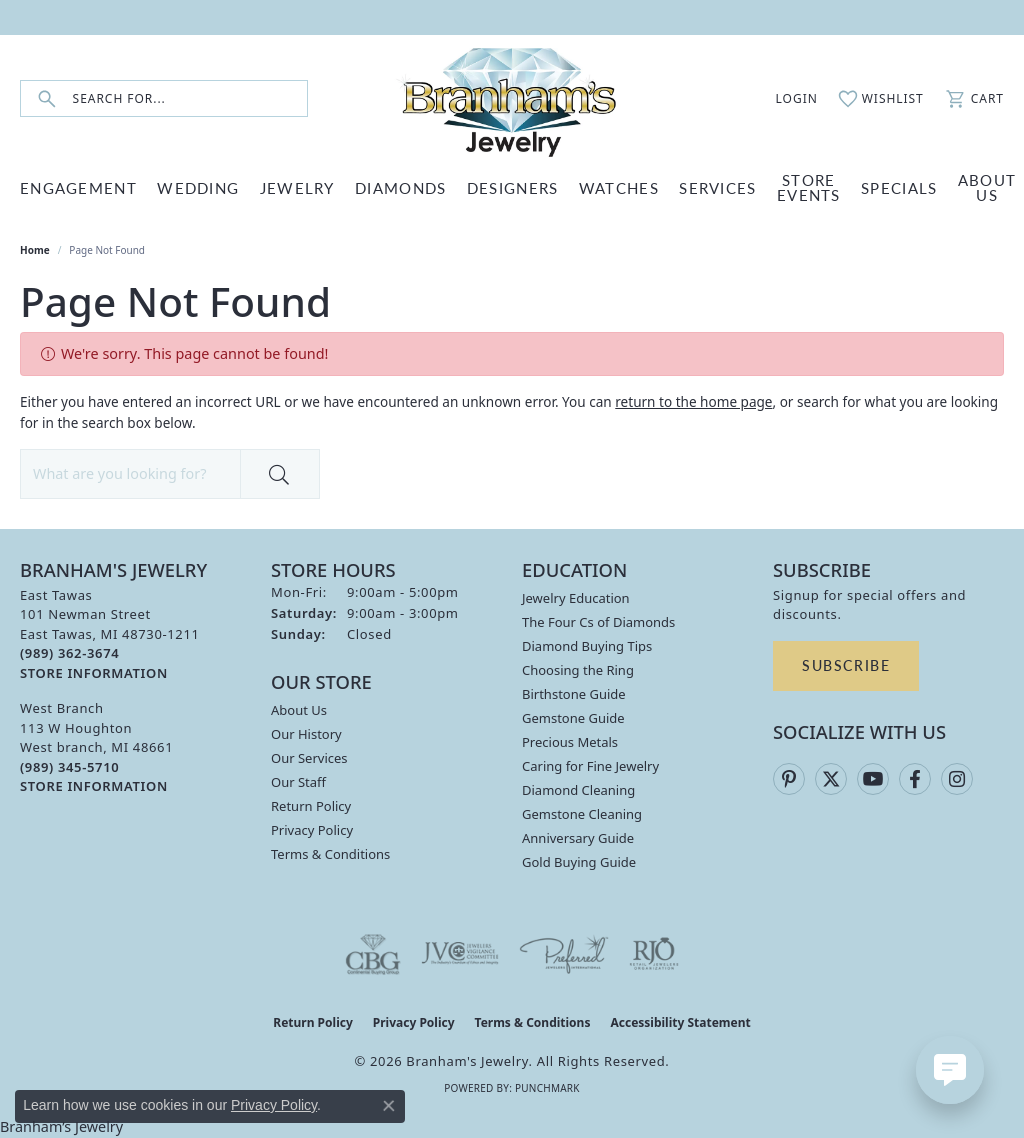 The image size is (1024, 1138). I want to click on Choosing the Ring [menuitem], so click(578, 670).